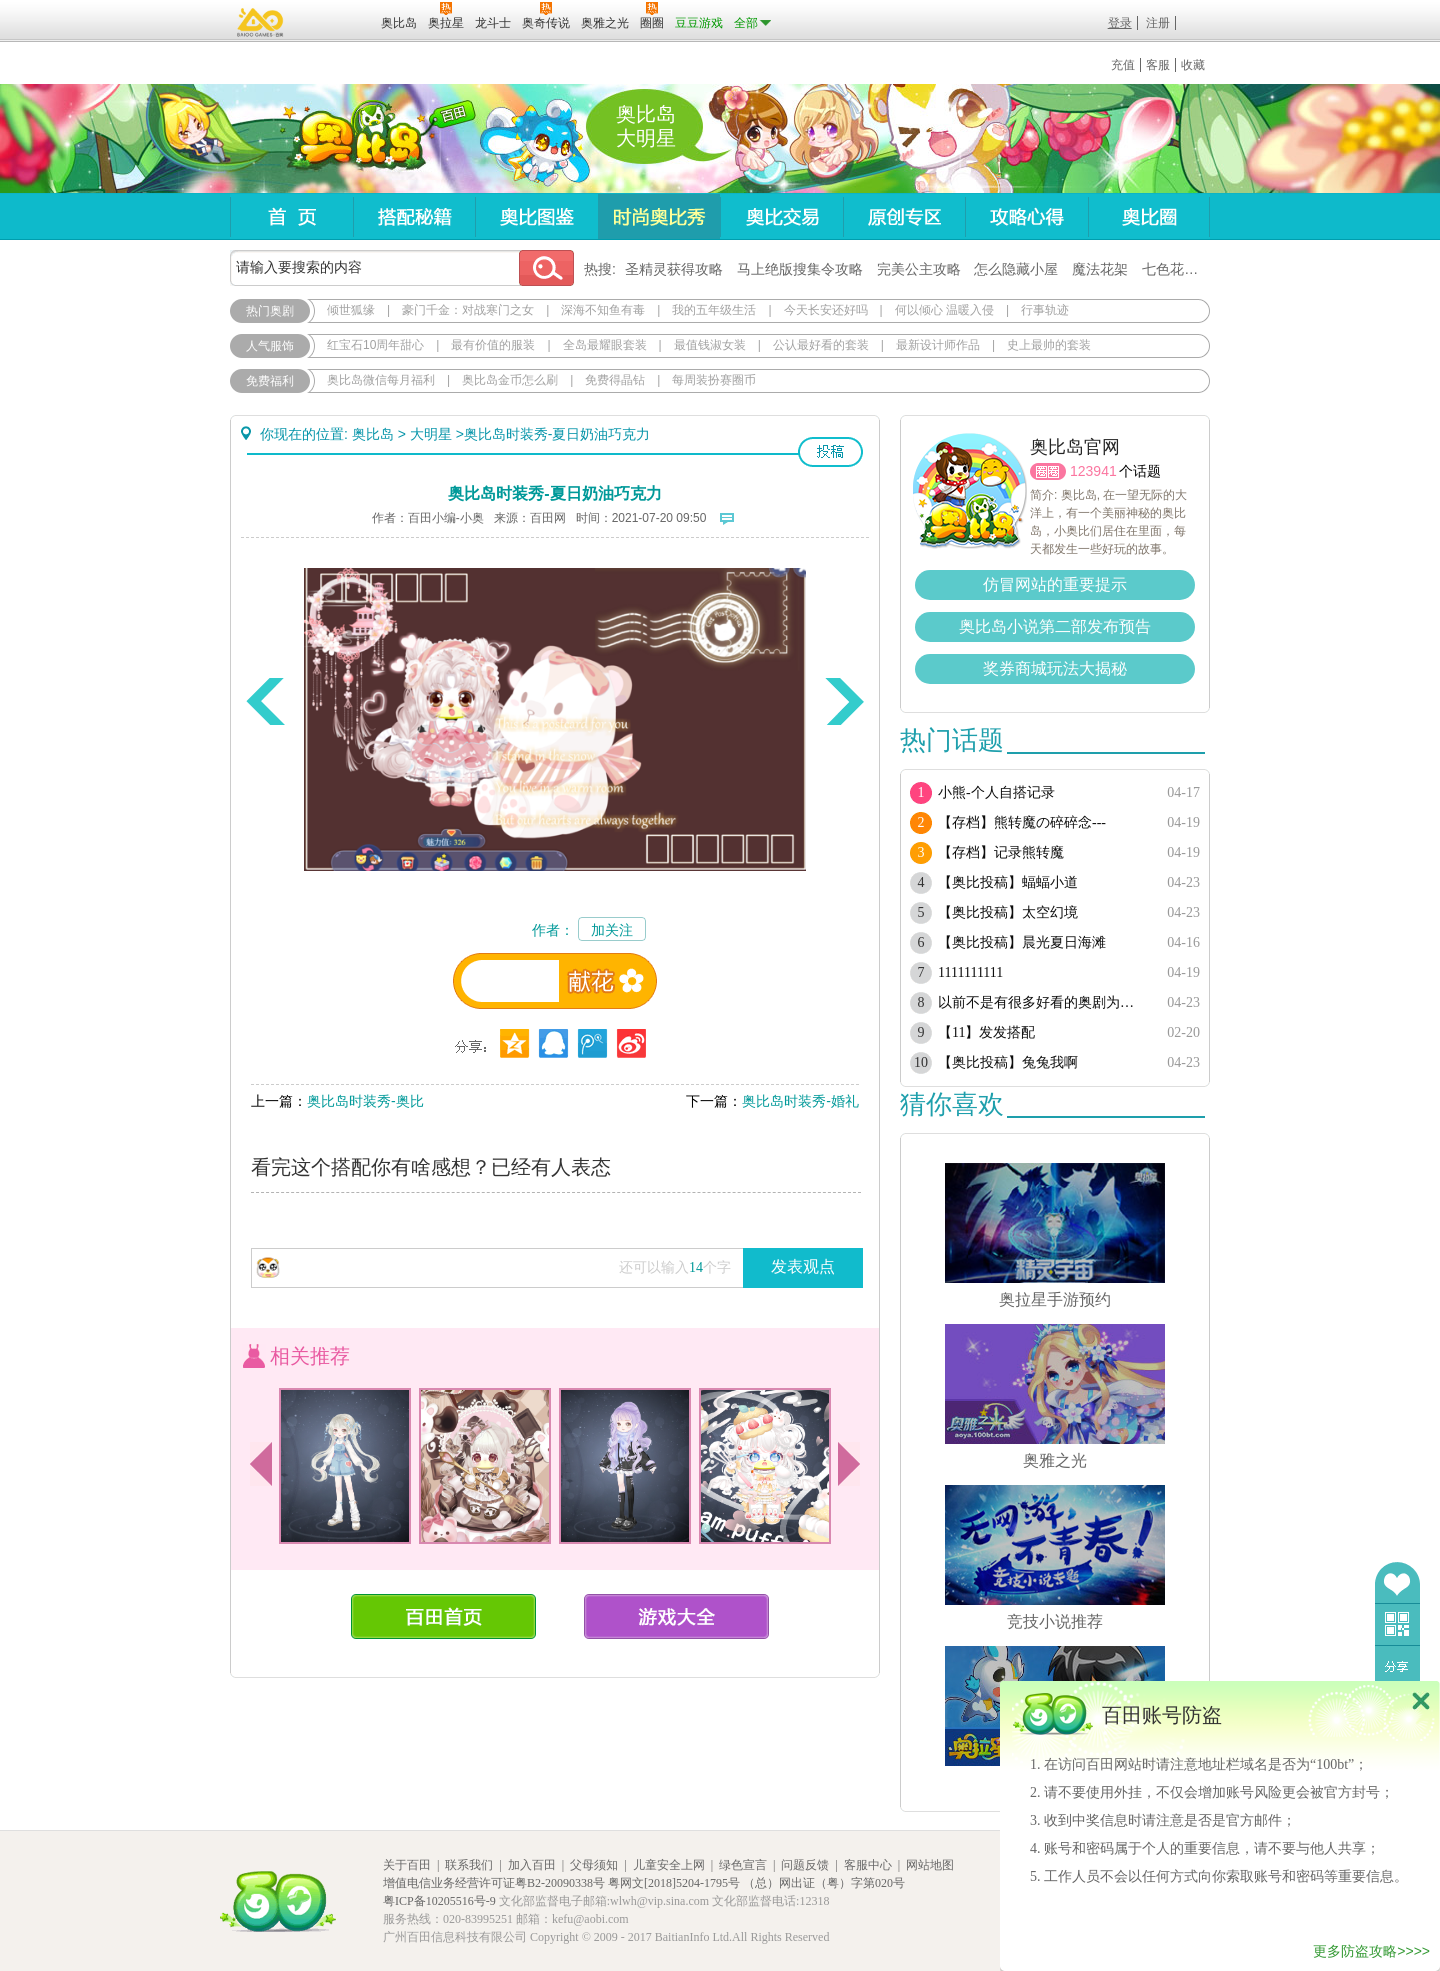 The width and height of the screenshot is (1440, 1971). Describe the element at coordinates (821, 345) in the screenshot. I see `公认最好看的套装` at that location.